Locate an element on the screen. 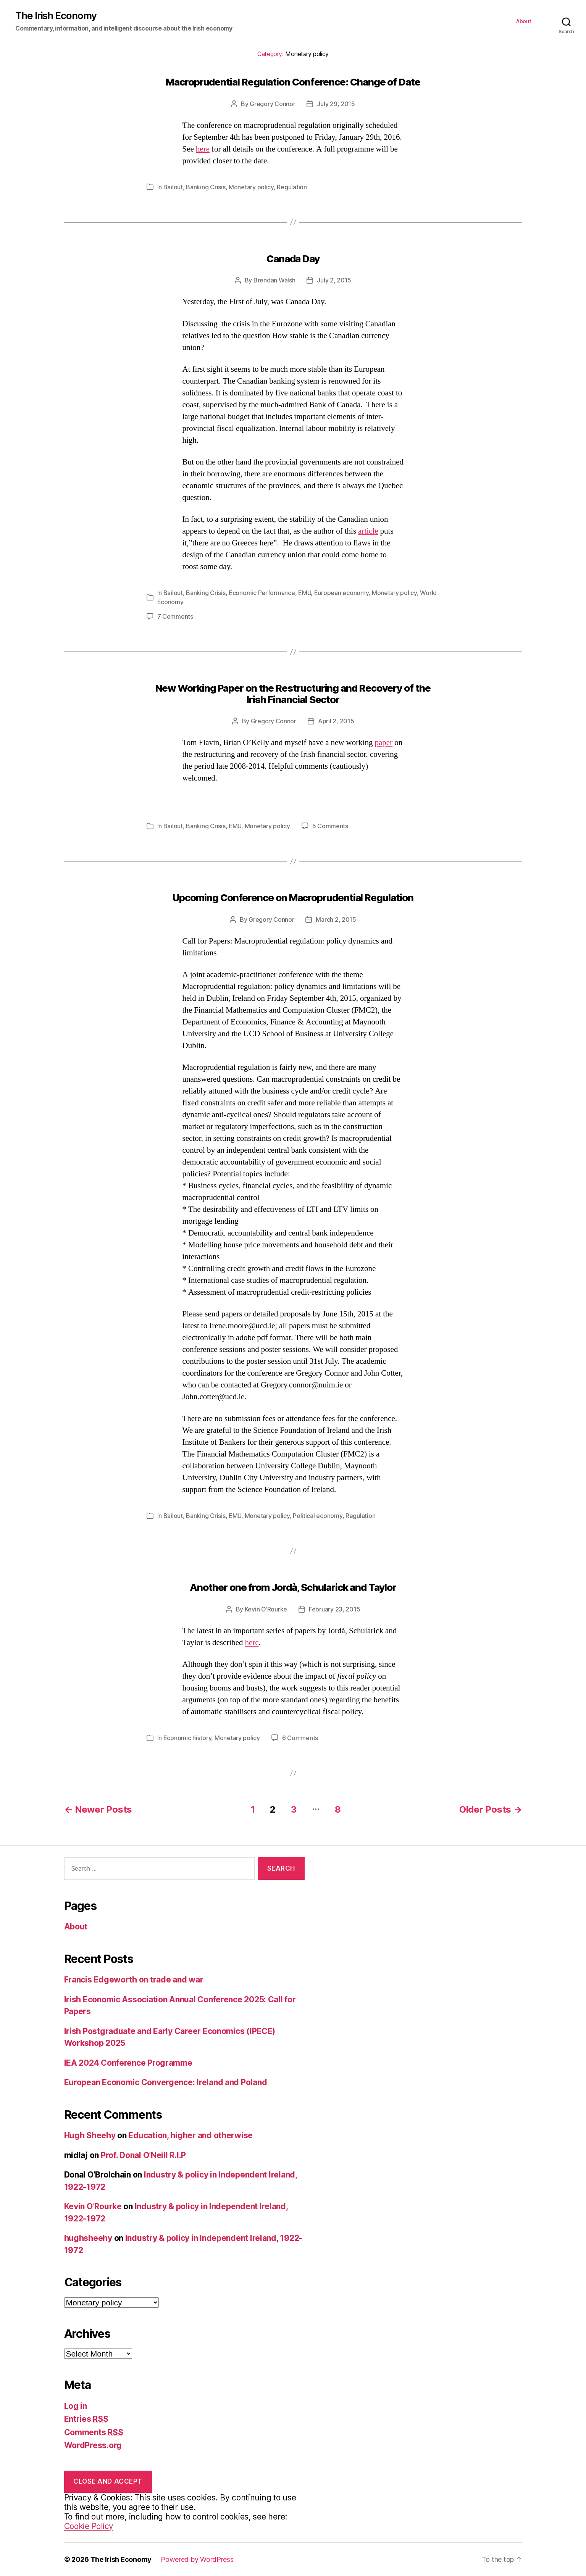 The height and width of the screenshot is (2576, 586). Log in is located at coordinates (75, 2406).